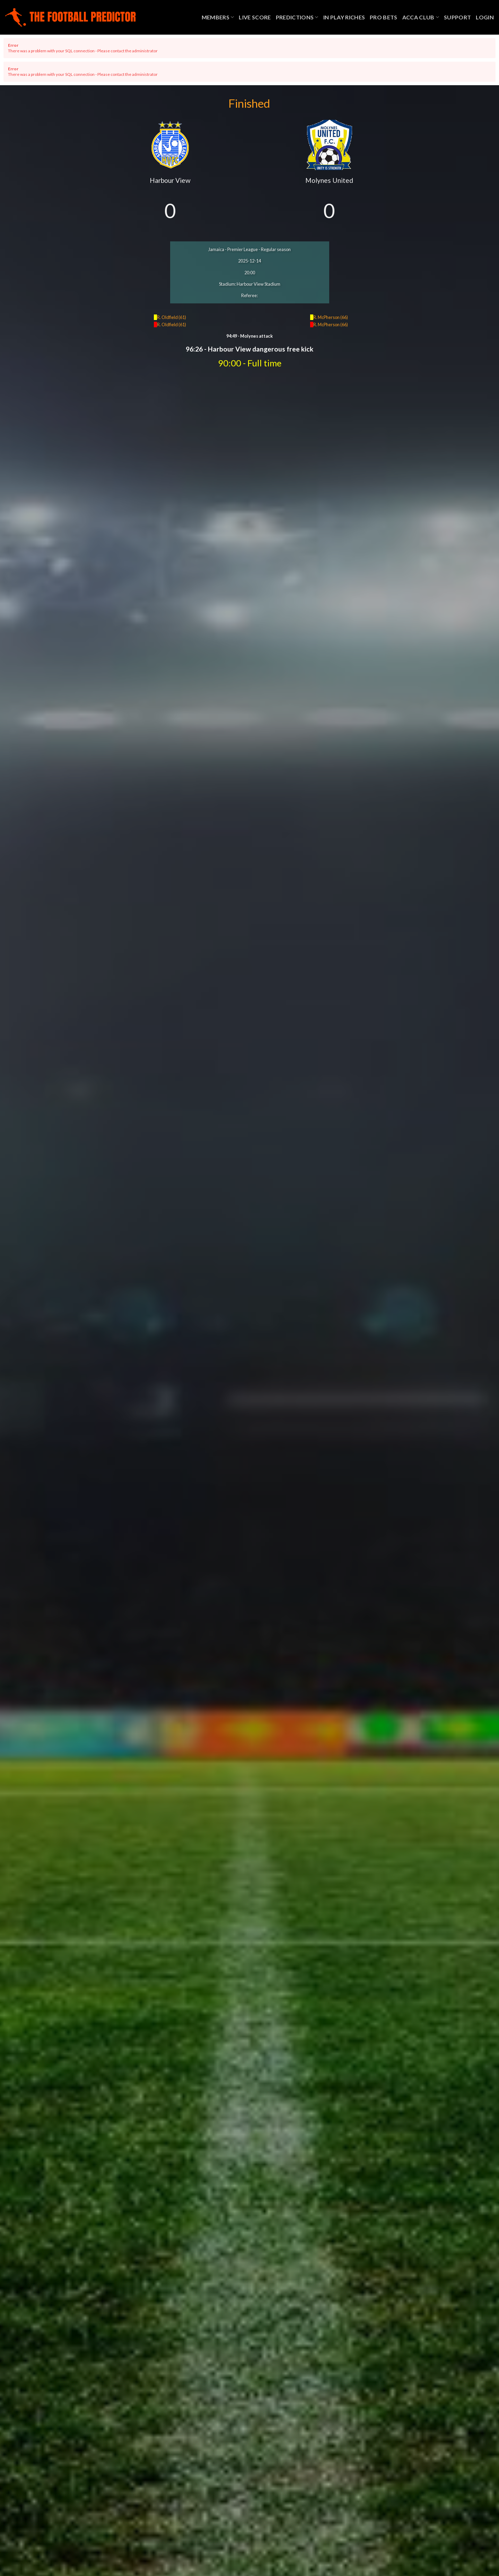 This screenshot has width=499, height=2576. What do you see at coordinates (420, 17) in the screenshot?
I see `Acca Club` at bounding box center [420, 17].